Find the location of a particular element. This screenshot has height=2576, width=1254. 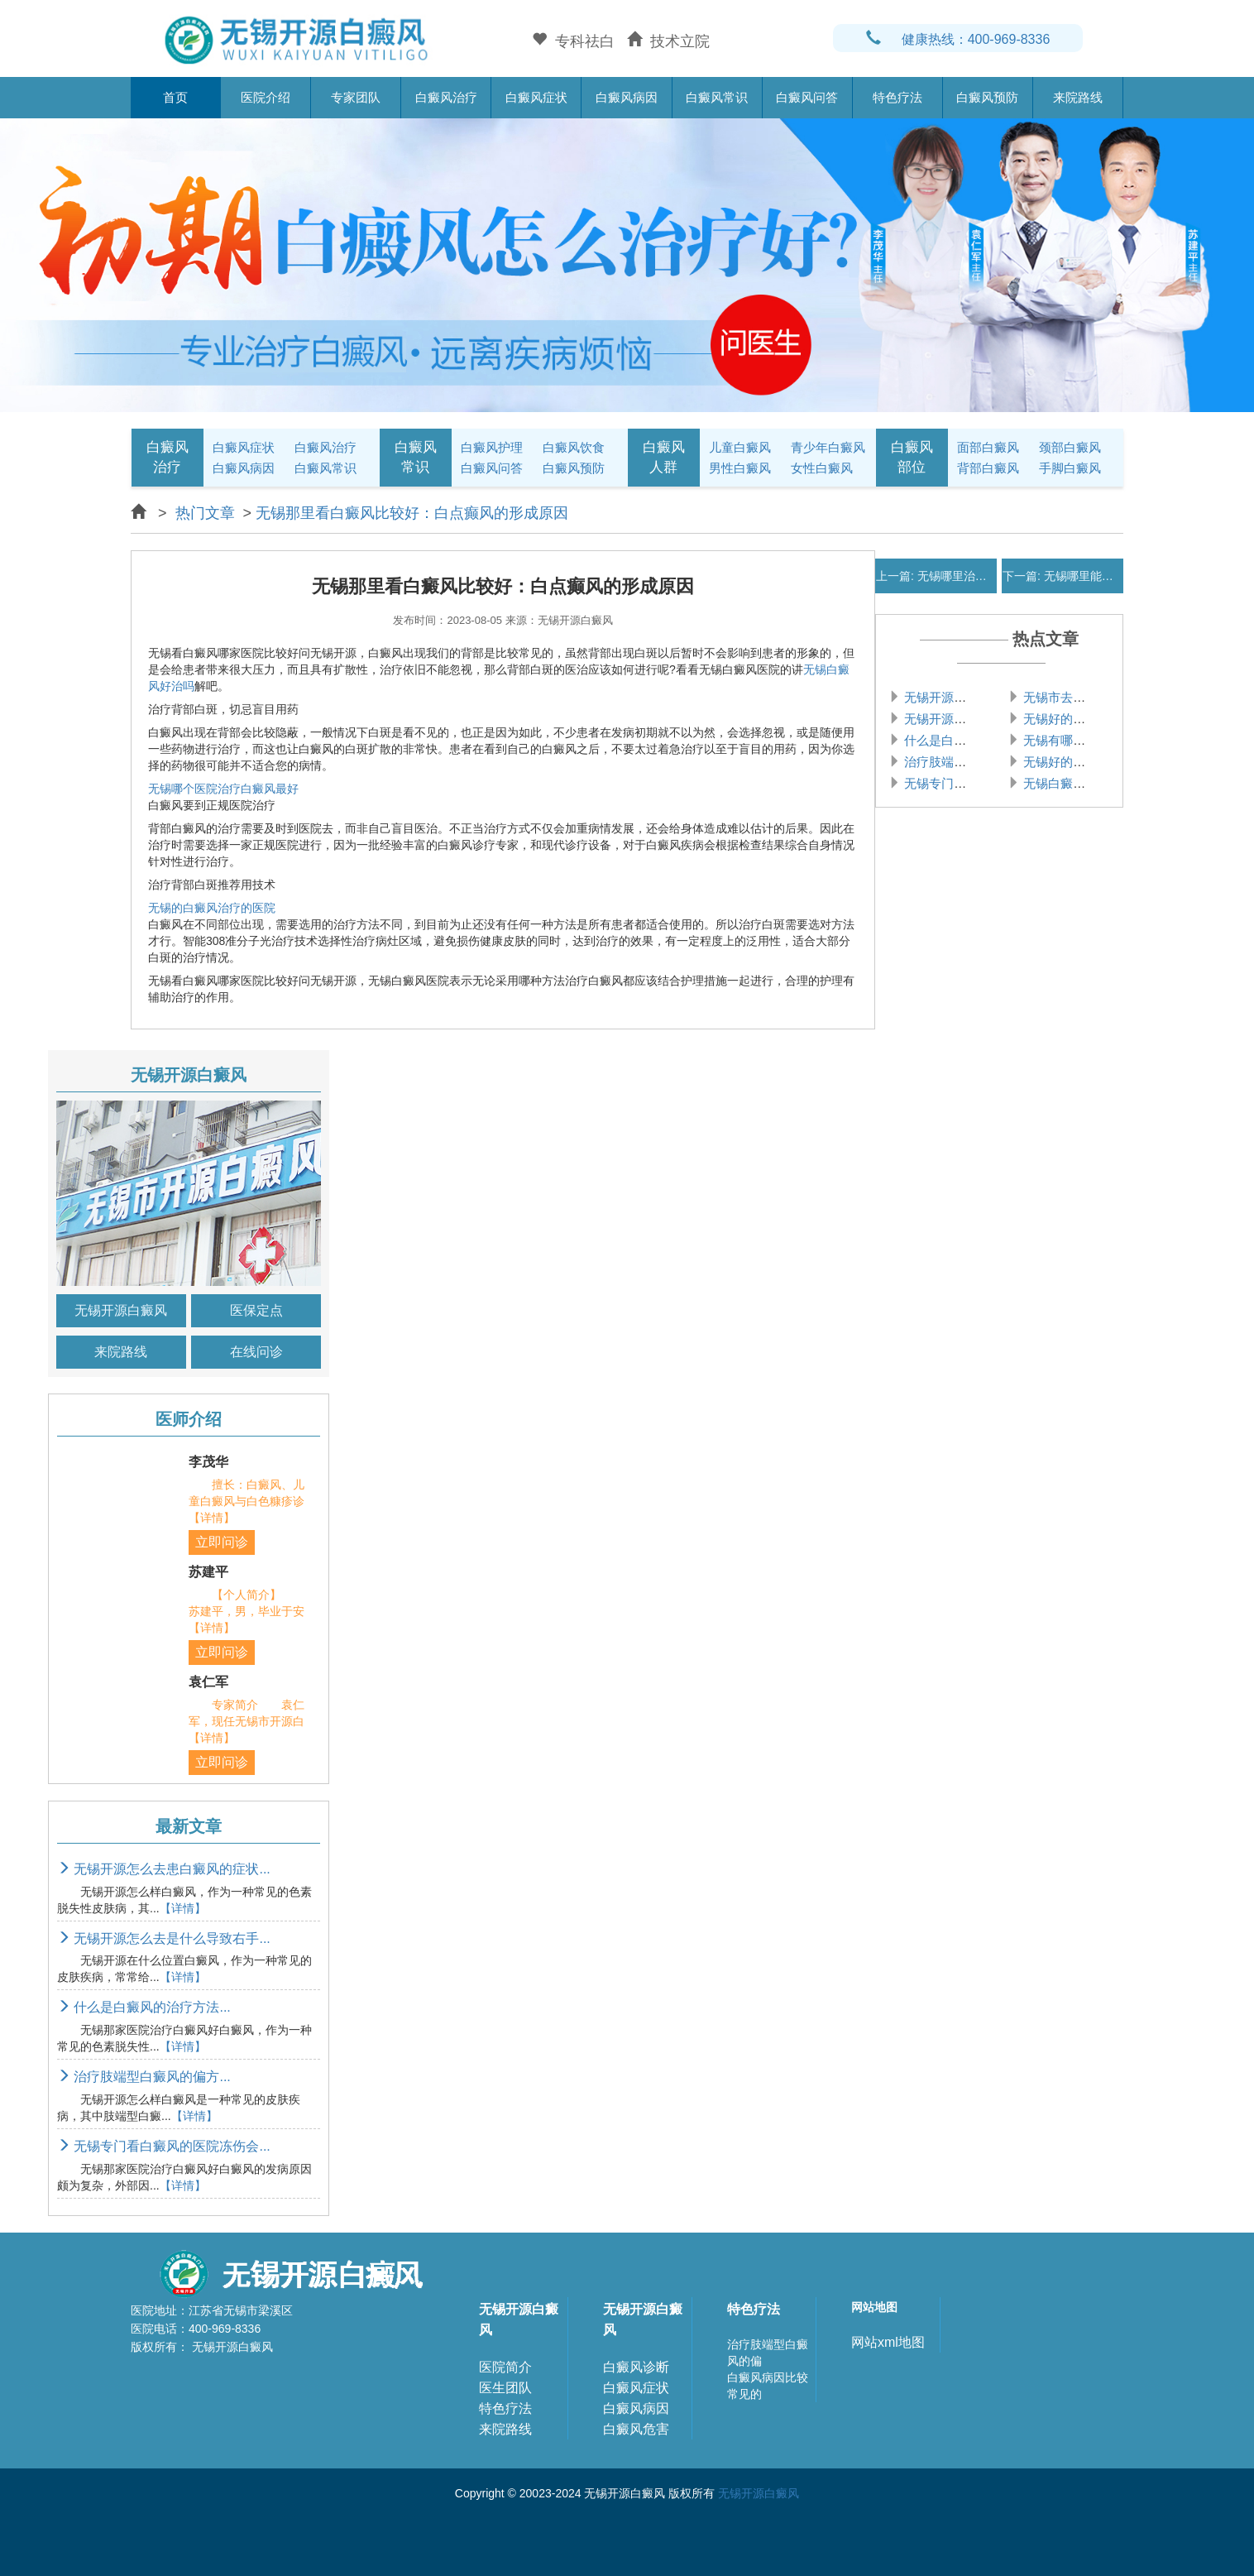

无锡开源怎么去患白癜风的症状... is located at coordinates (163, 1869).